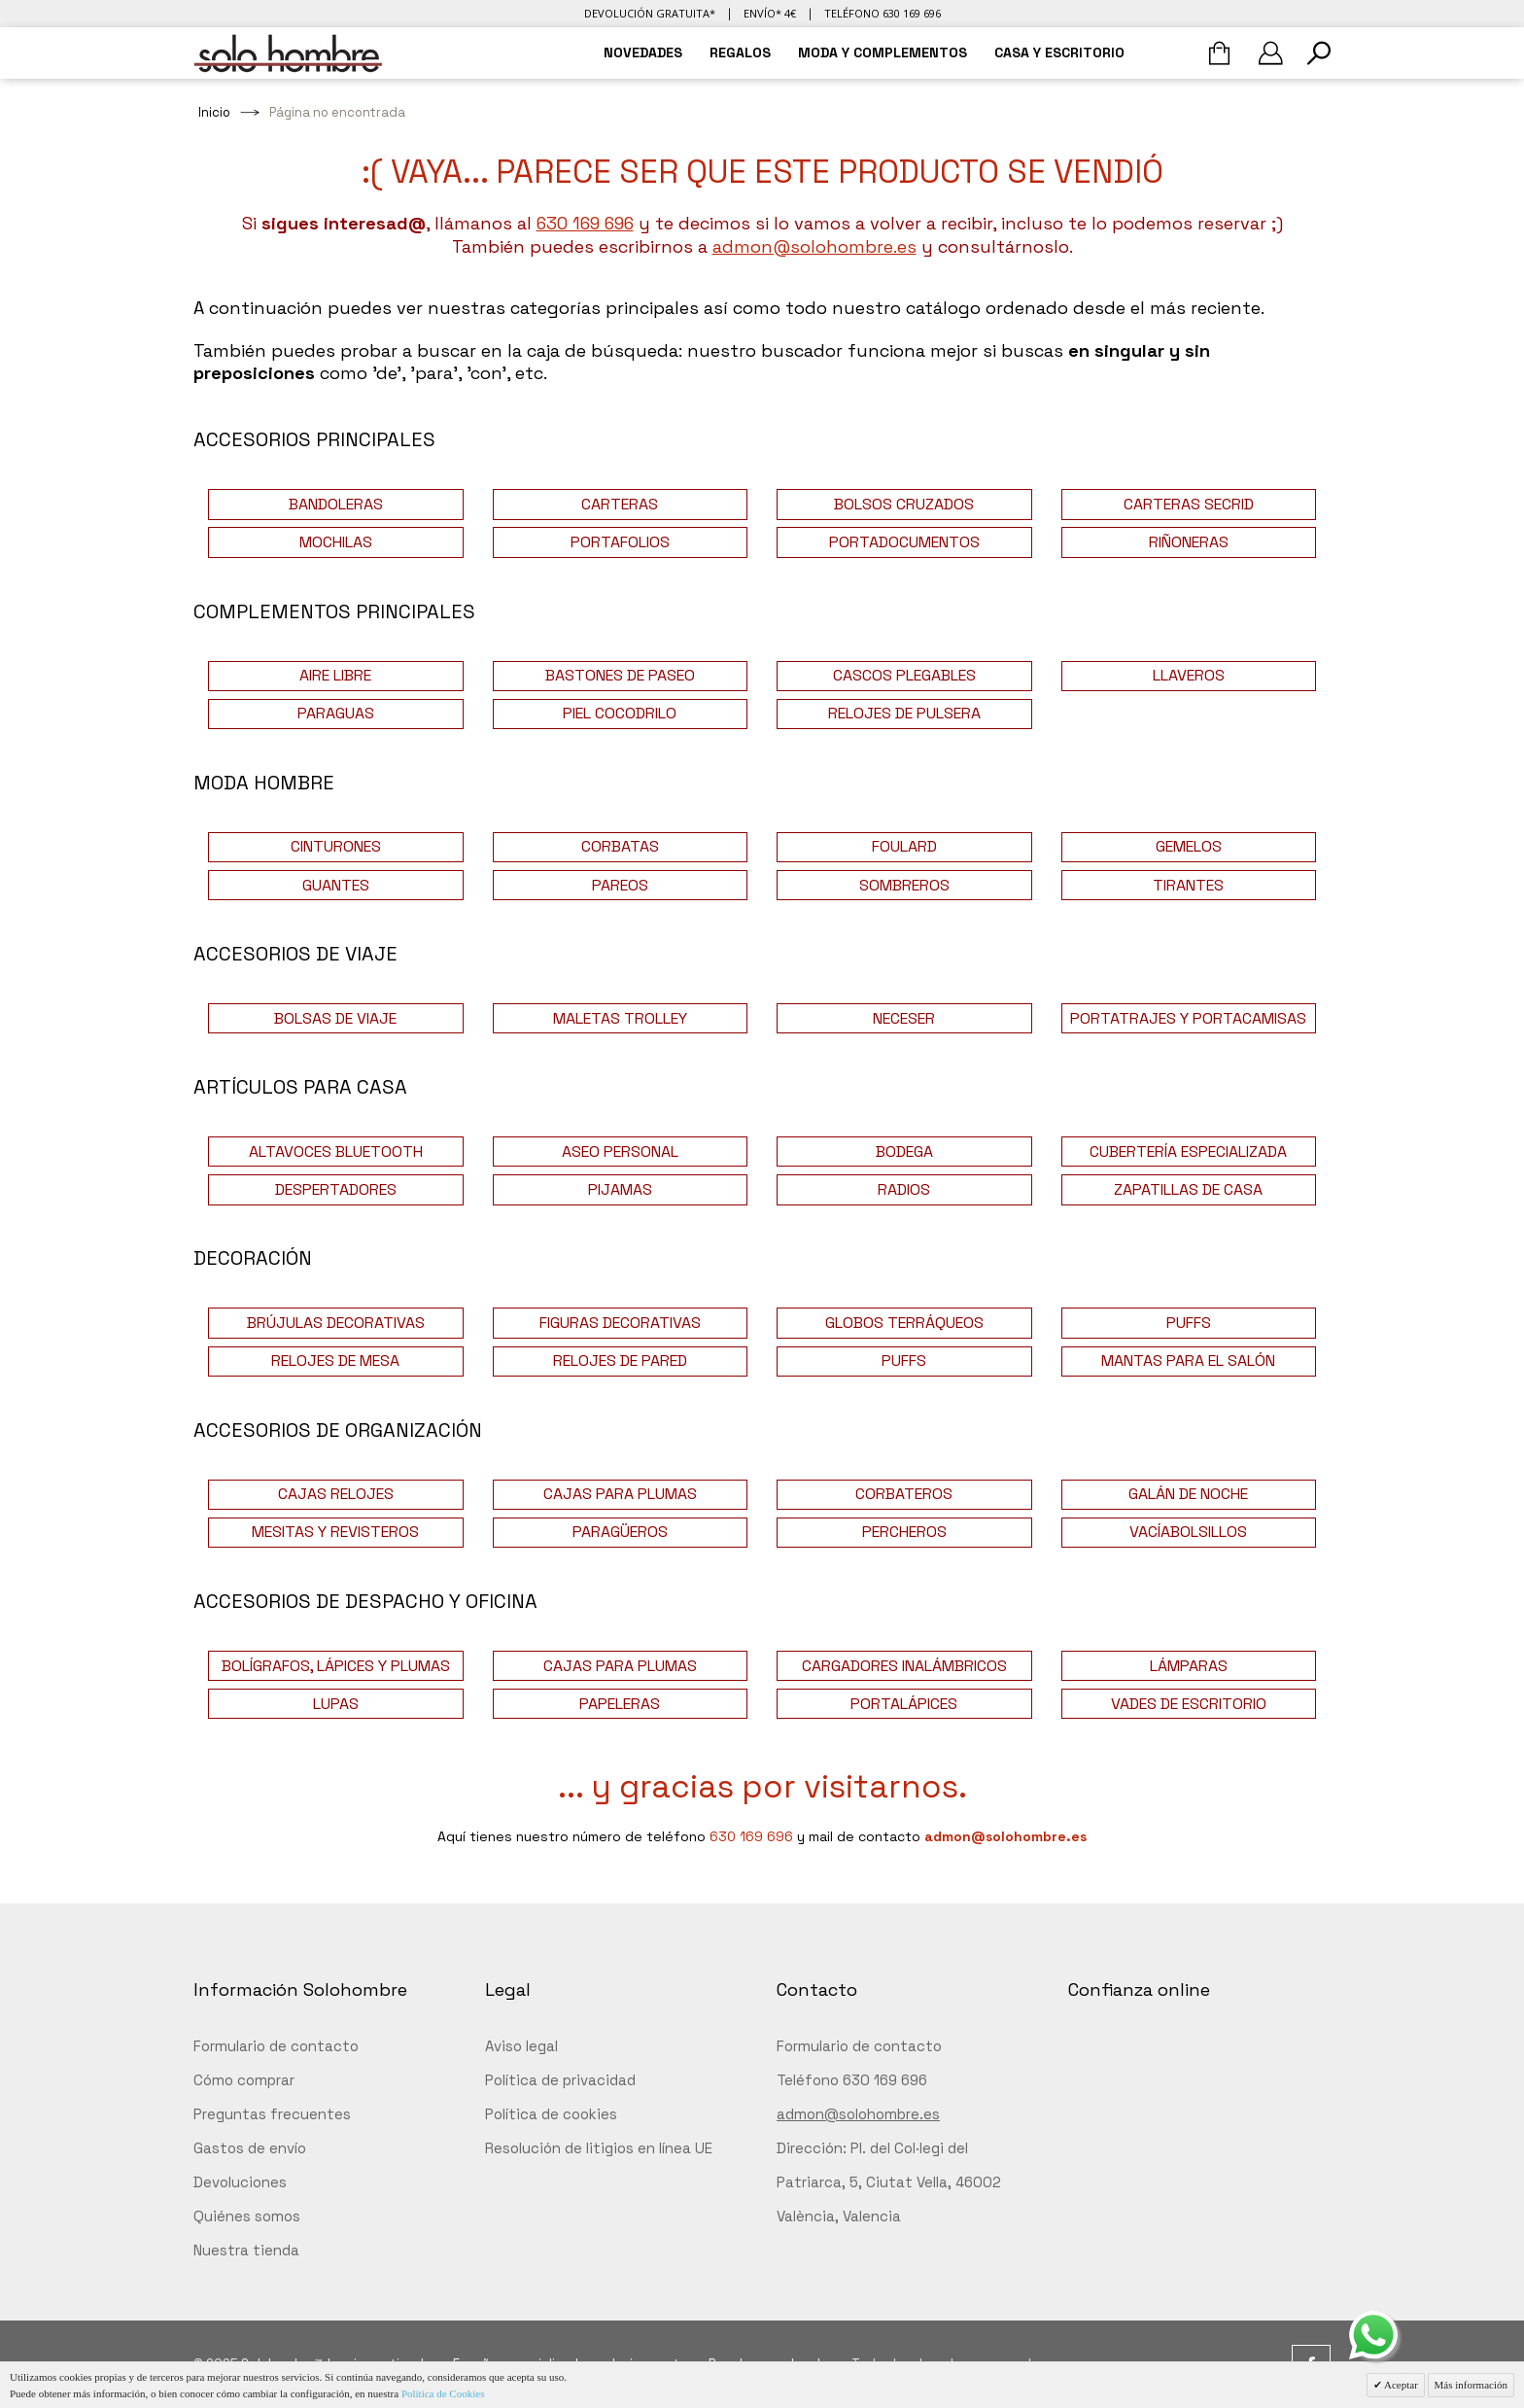 This screenshot has width=1524, height=2408. I want to click on Devolución gratuita*, so click(649, 13).